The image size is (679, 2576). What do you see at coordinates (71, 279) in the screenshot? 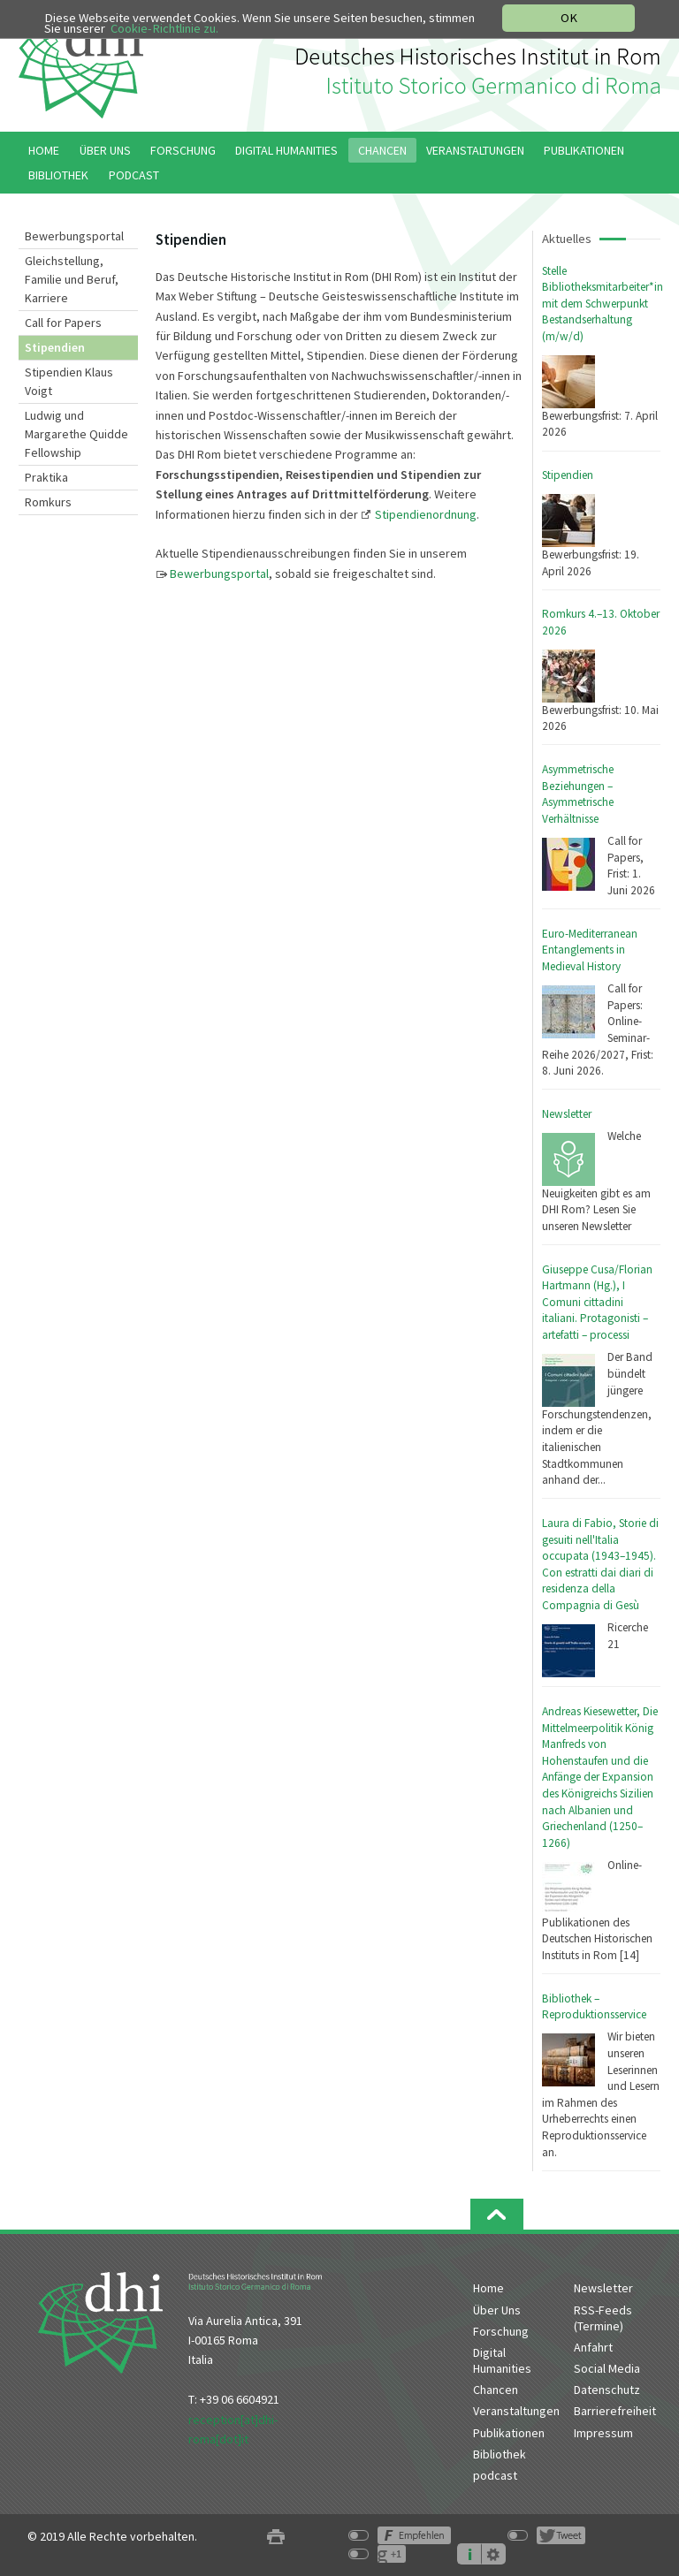
I see `Gleichstellung, Familie und Beruf, Karriere` at bounding box center [71, 279].